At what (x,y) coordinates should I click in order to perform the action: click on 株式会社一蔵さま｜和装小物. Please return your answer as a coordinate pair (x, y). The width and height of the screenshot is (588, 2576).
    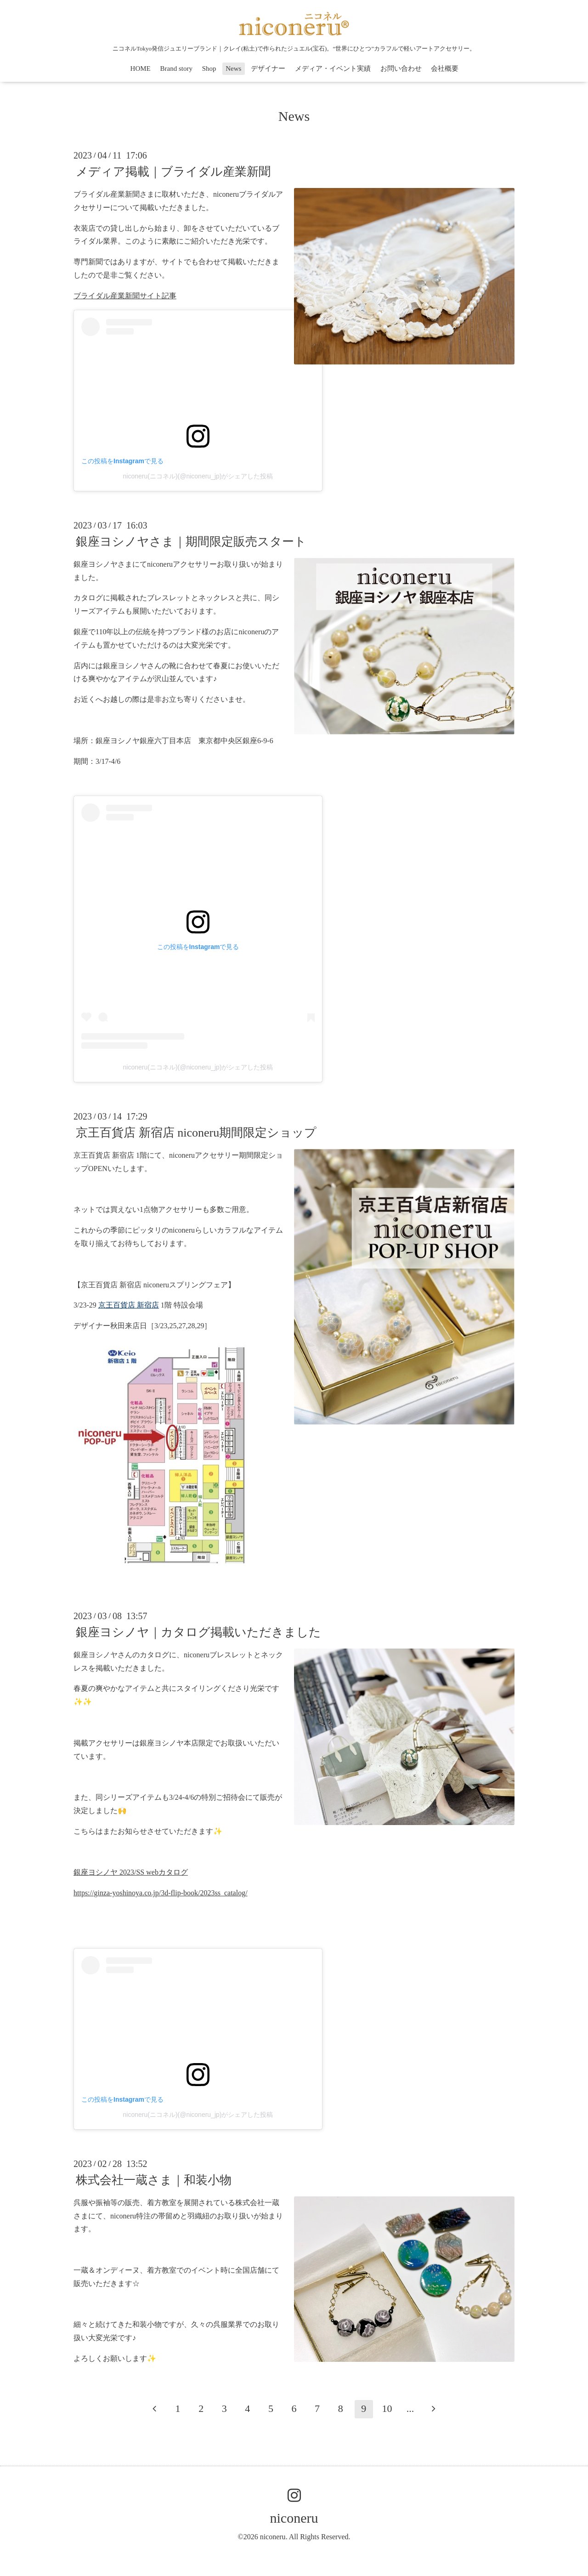
    Looking at the image, I should click on (154, 2180).